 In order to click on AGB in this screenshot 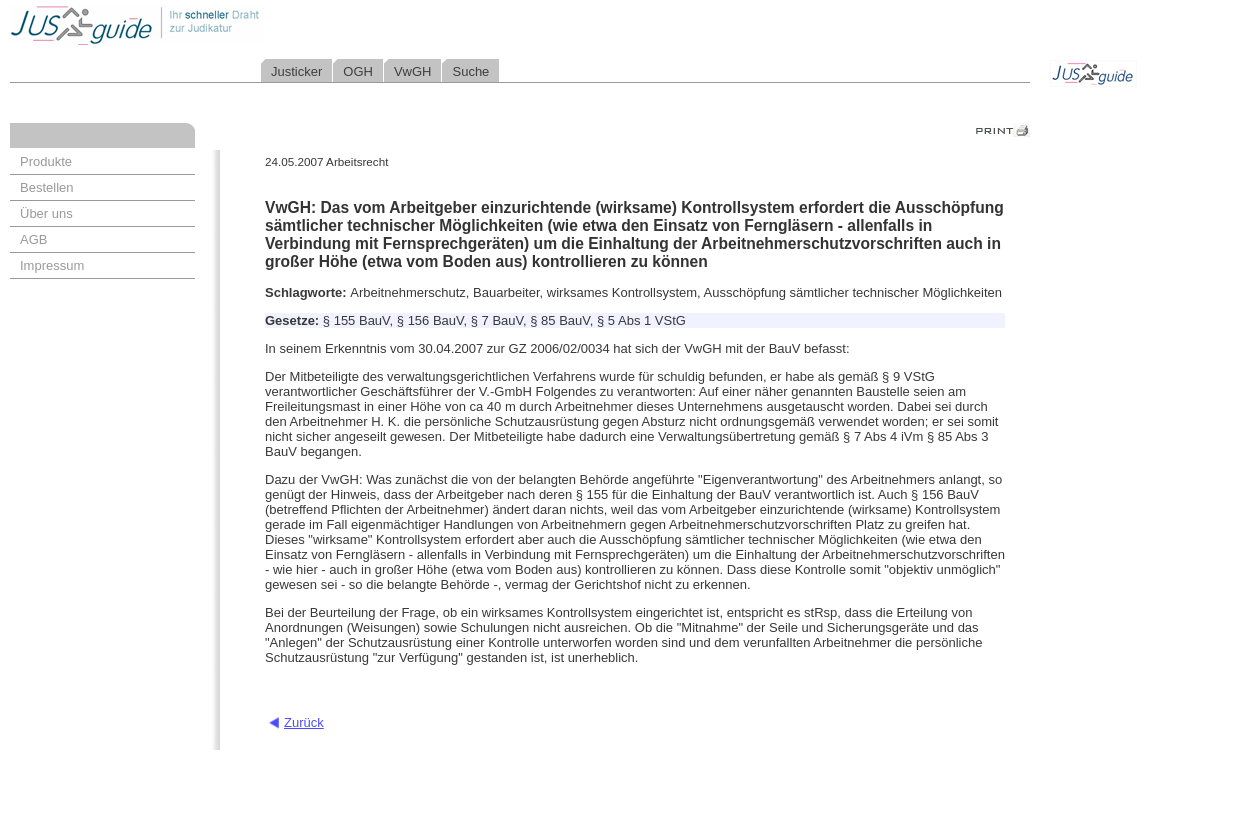, I will do `click(33, 239)`.